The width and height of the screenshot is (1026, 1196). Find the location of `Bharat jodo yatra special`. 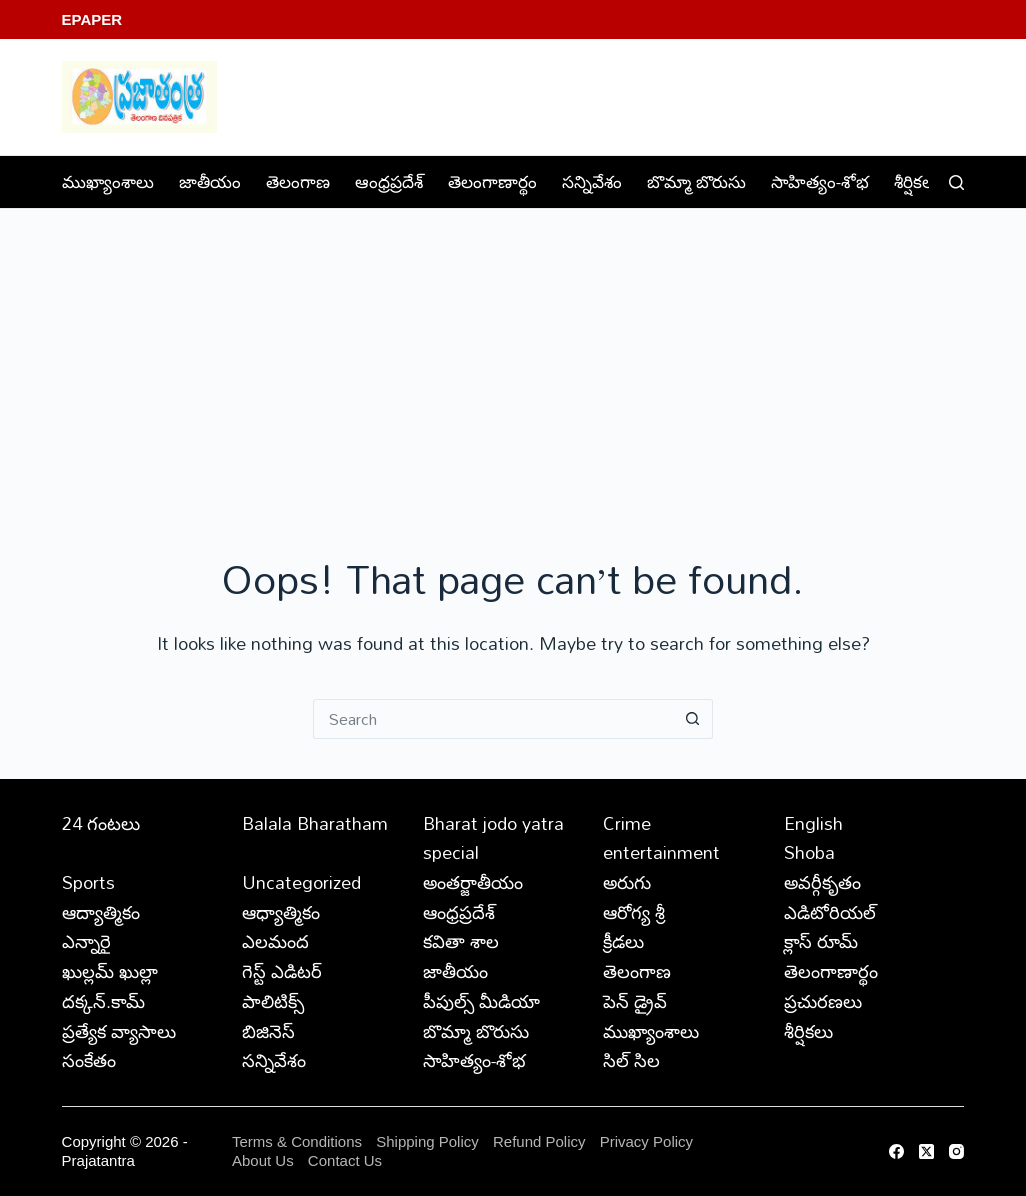

Bharat jodo yatra special is located at coordinates (493, 838).